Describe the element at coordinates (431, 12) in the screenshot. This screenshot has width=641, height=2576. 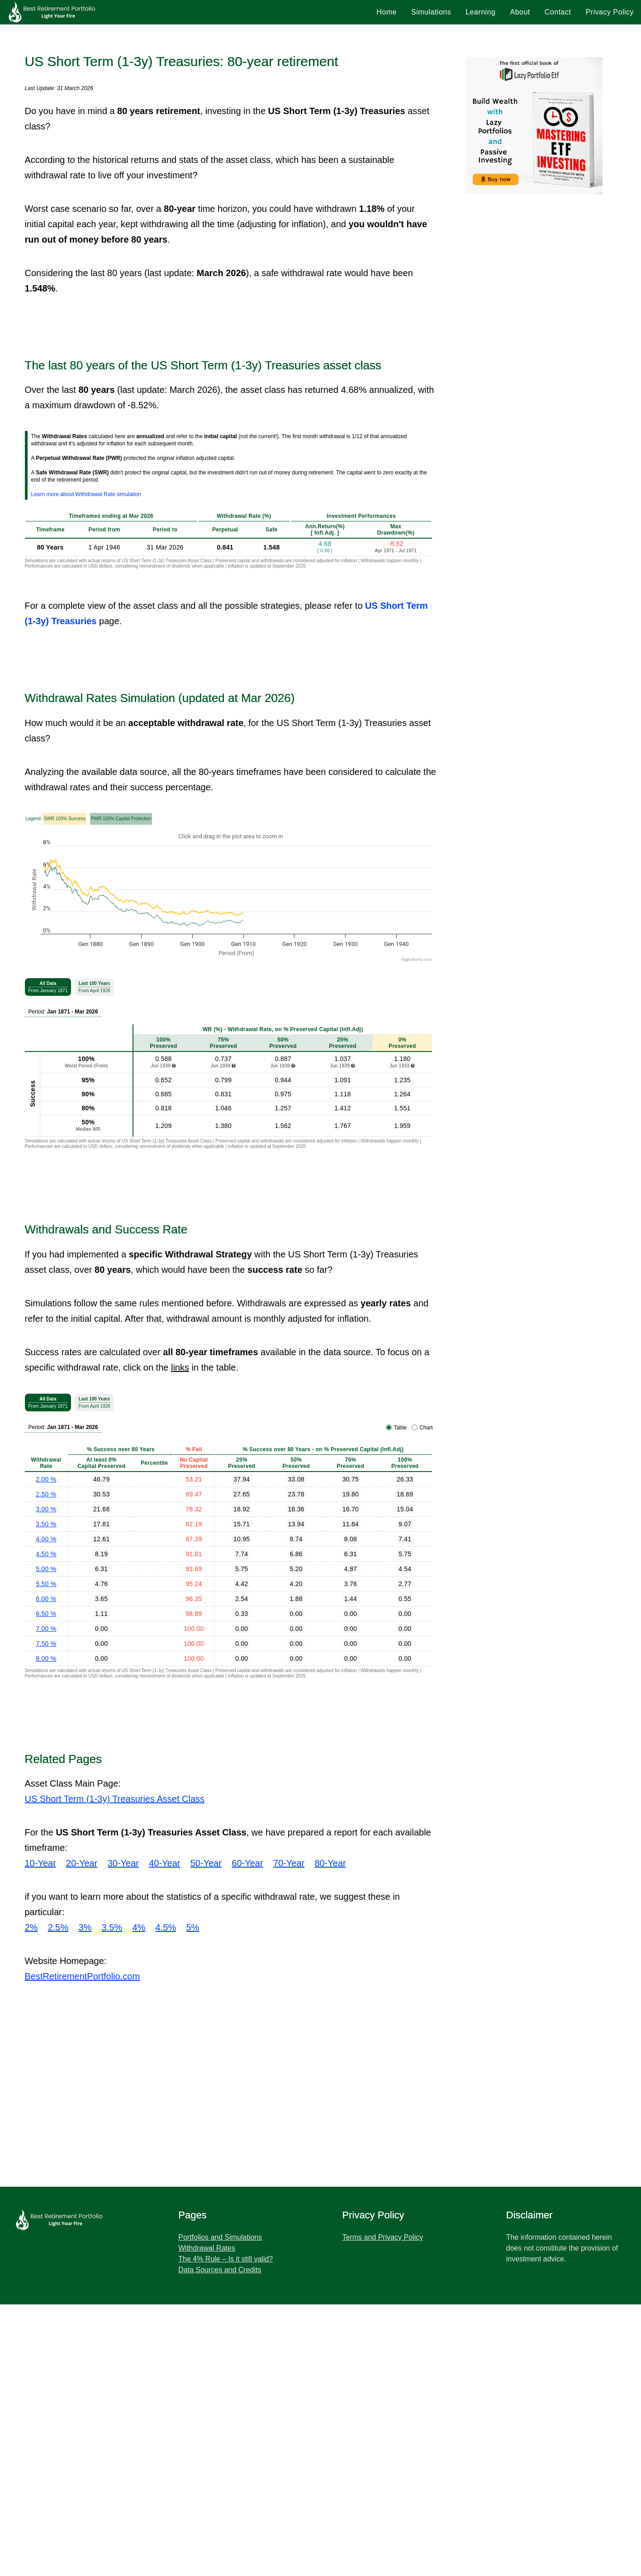
I see `Simulations` at that location.